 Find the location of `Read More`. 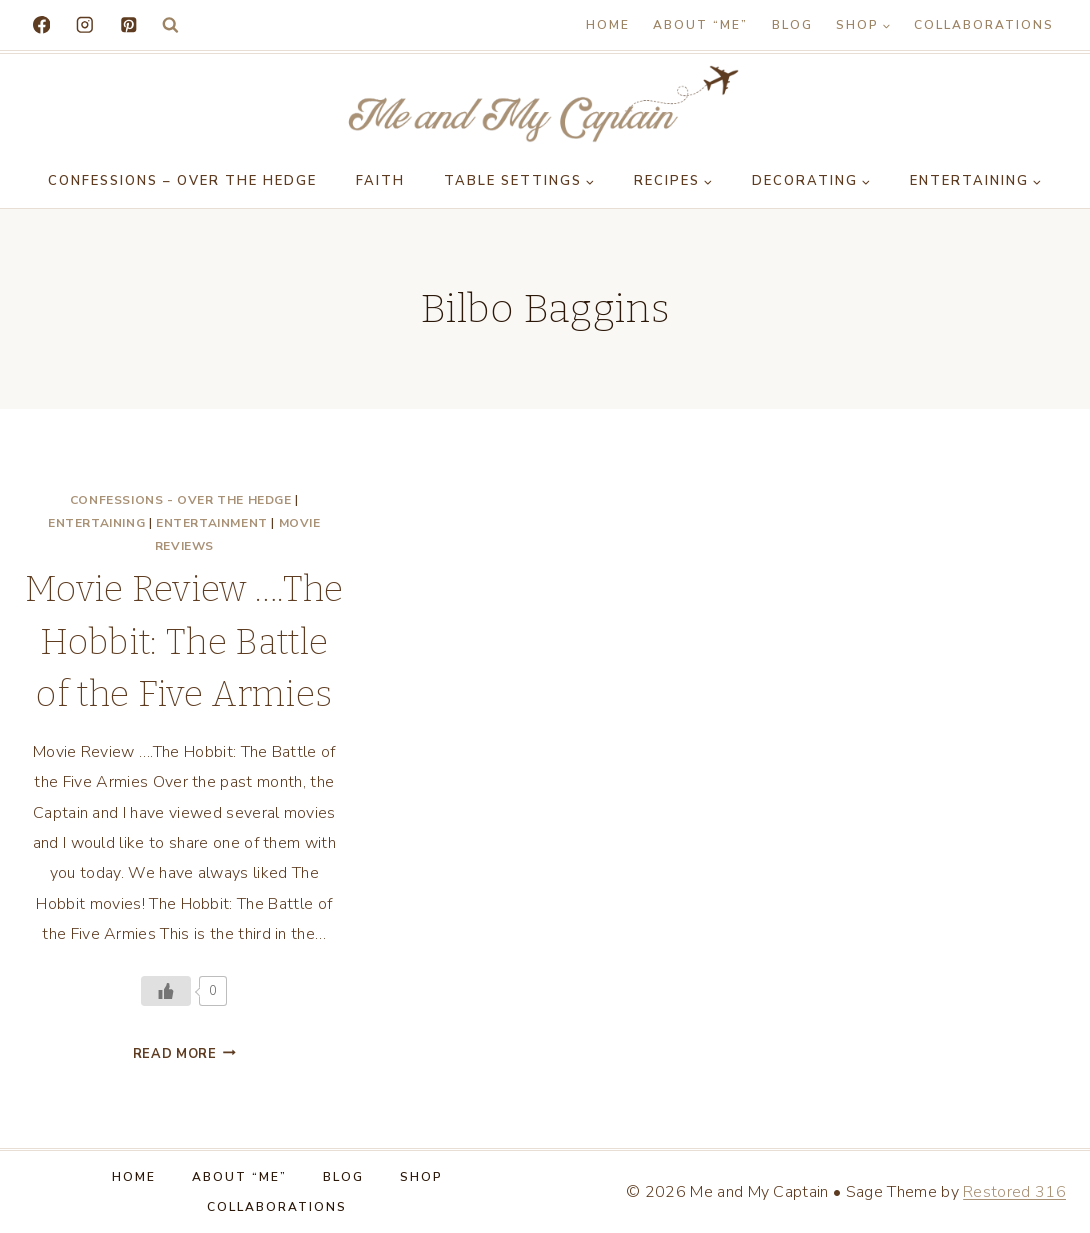

Read More is located at coordinates (184, 1054).